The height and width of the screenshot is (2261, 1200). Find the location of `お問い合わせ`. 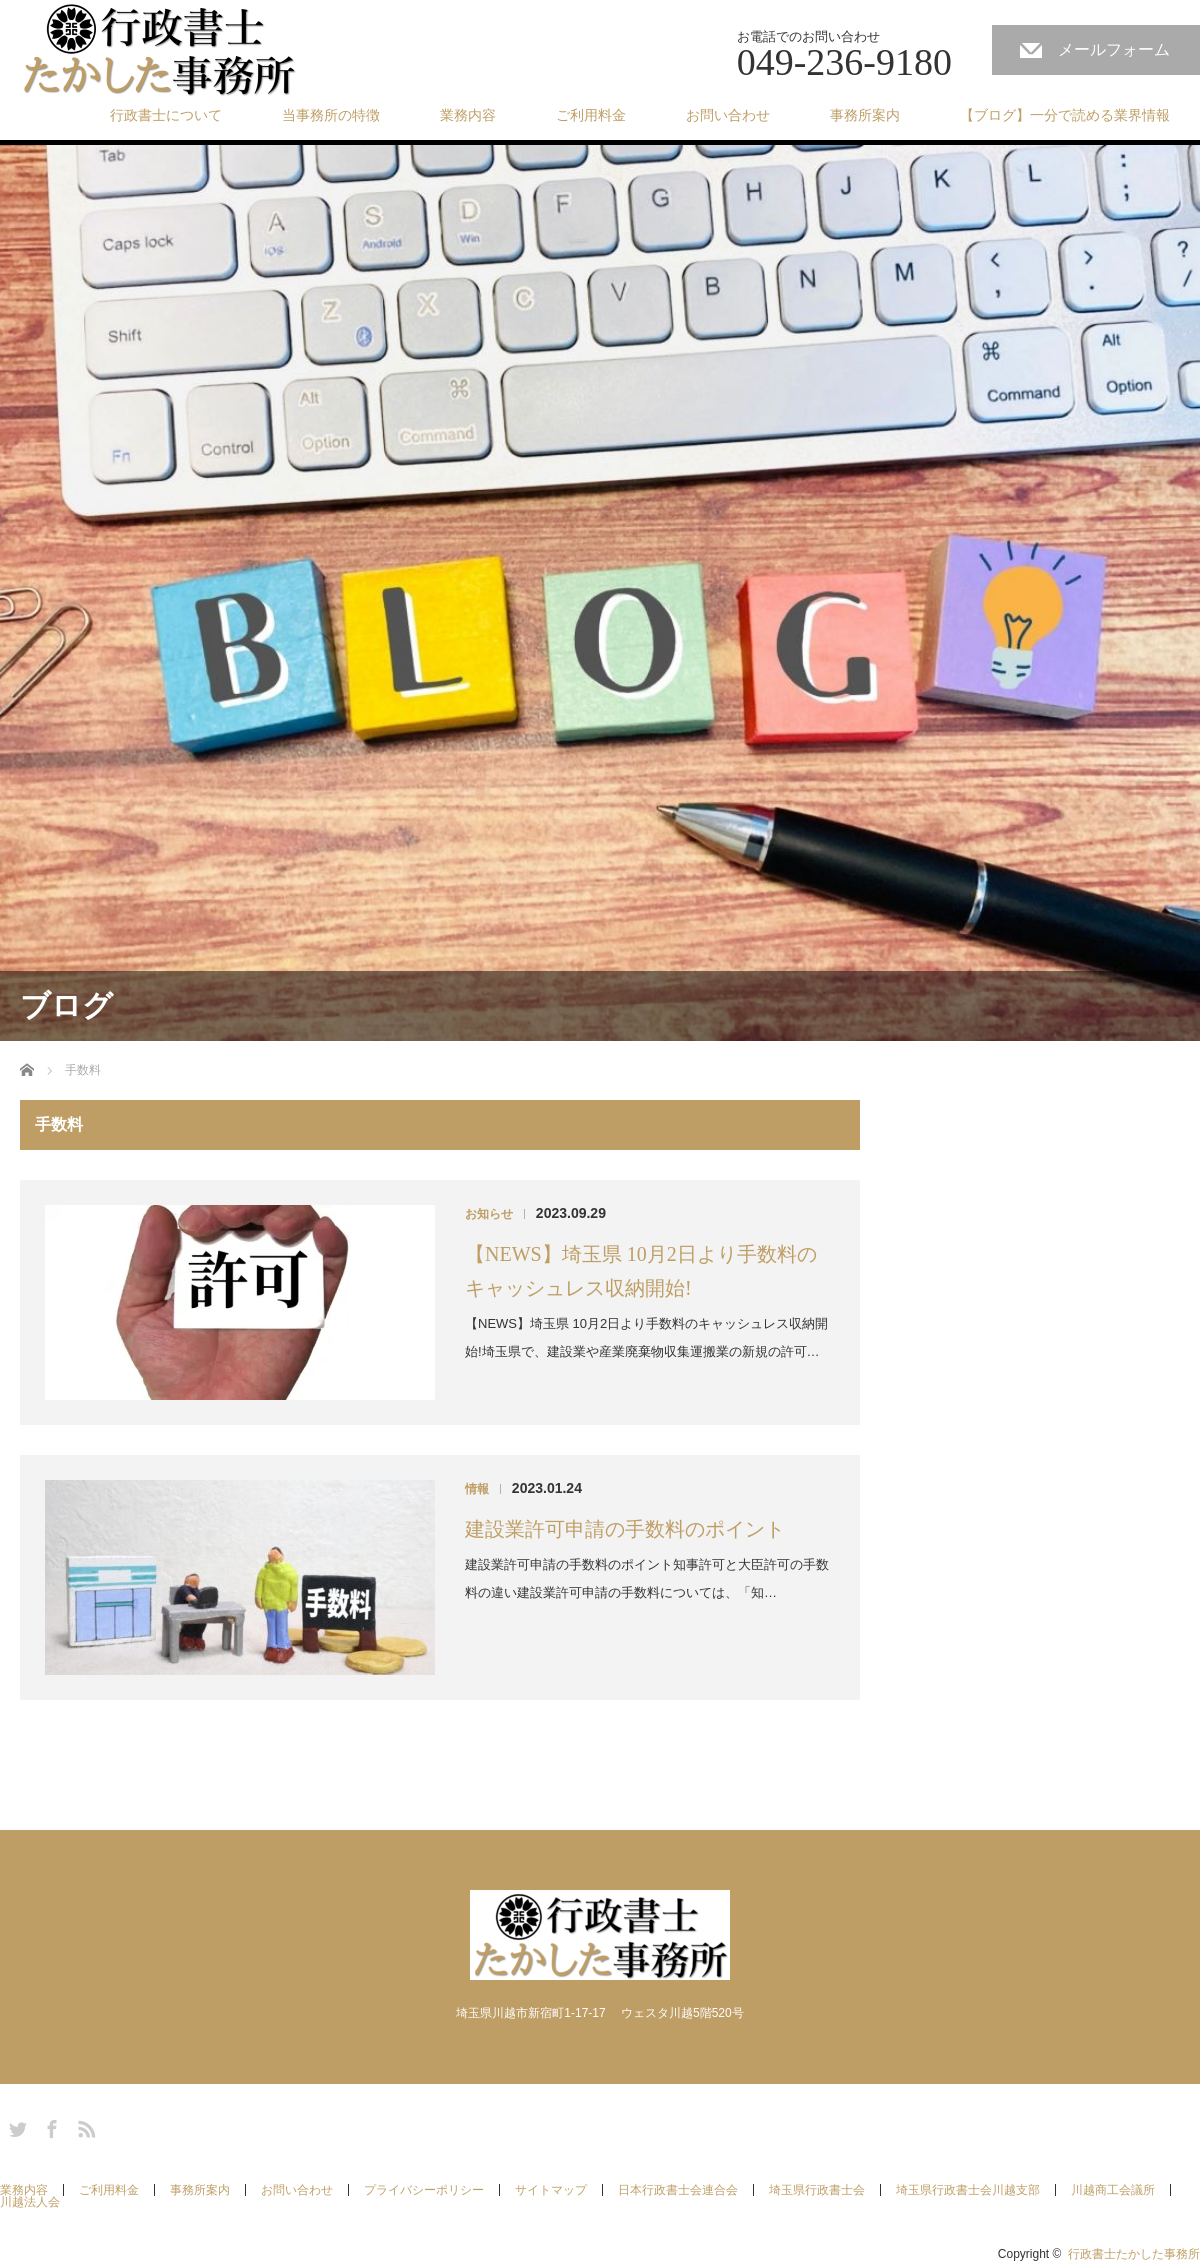

お問い合わせ is located at coordinates (728, 115).